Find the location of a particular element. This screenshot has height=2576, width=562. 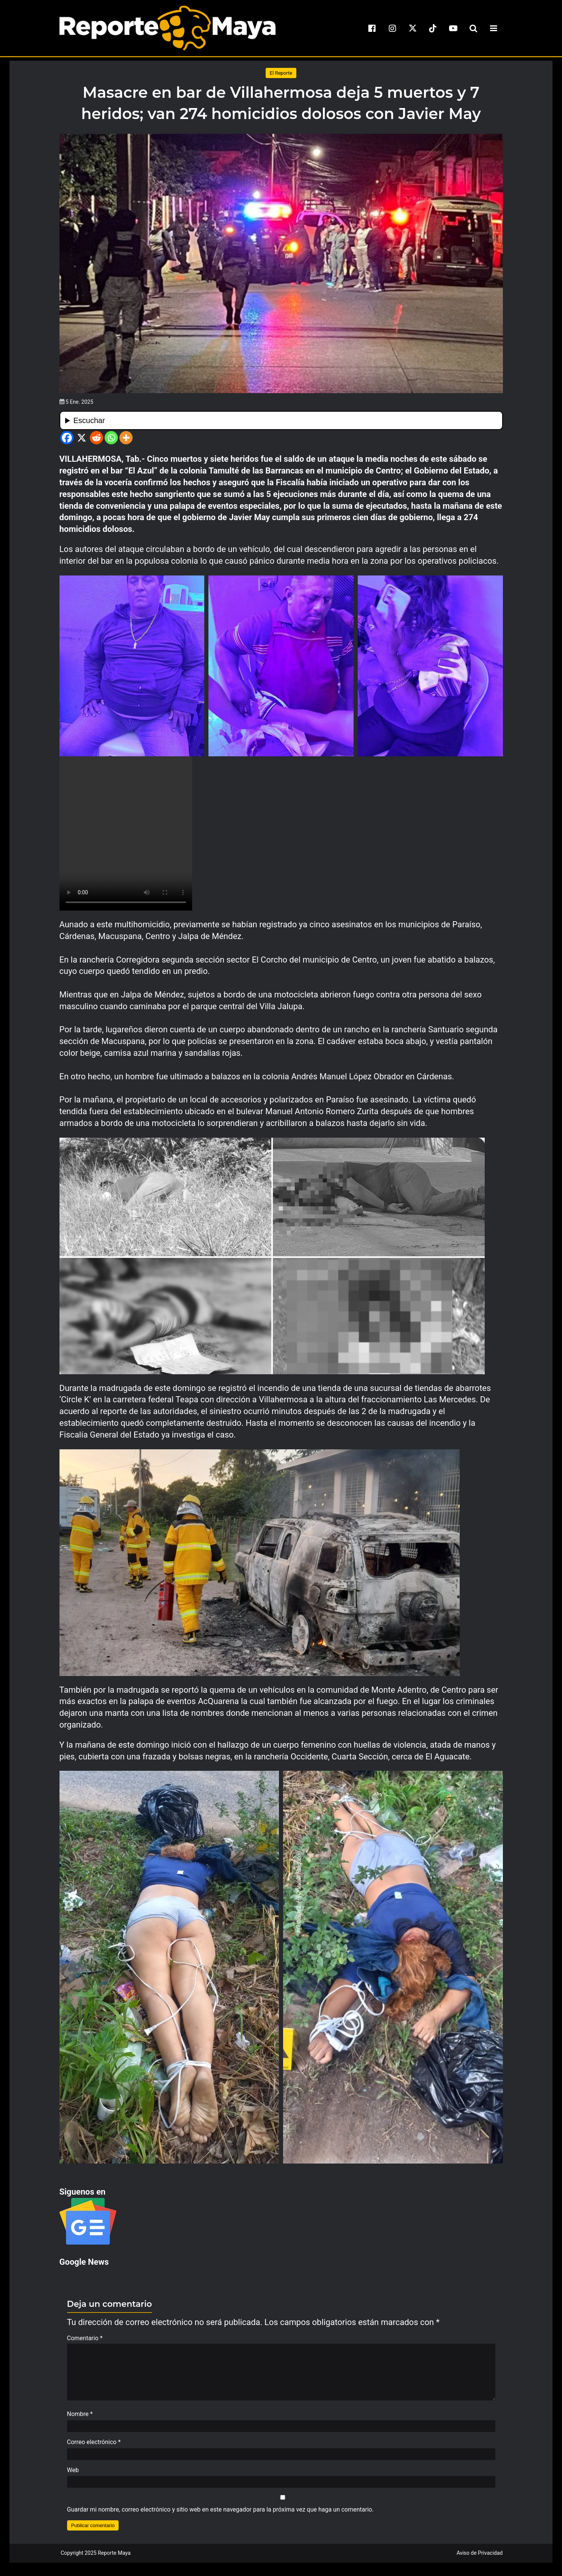

El Reporte is located at coordinates (281, 73).